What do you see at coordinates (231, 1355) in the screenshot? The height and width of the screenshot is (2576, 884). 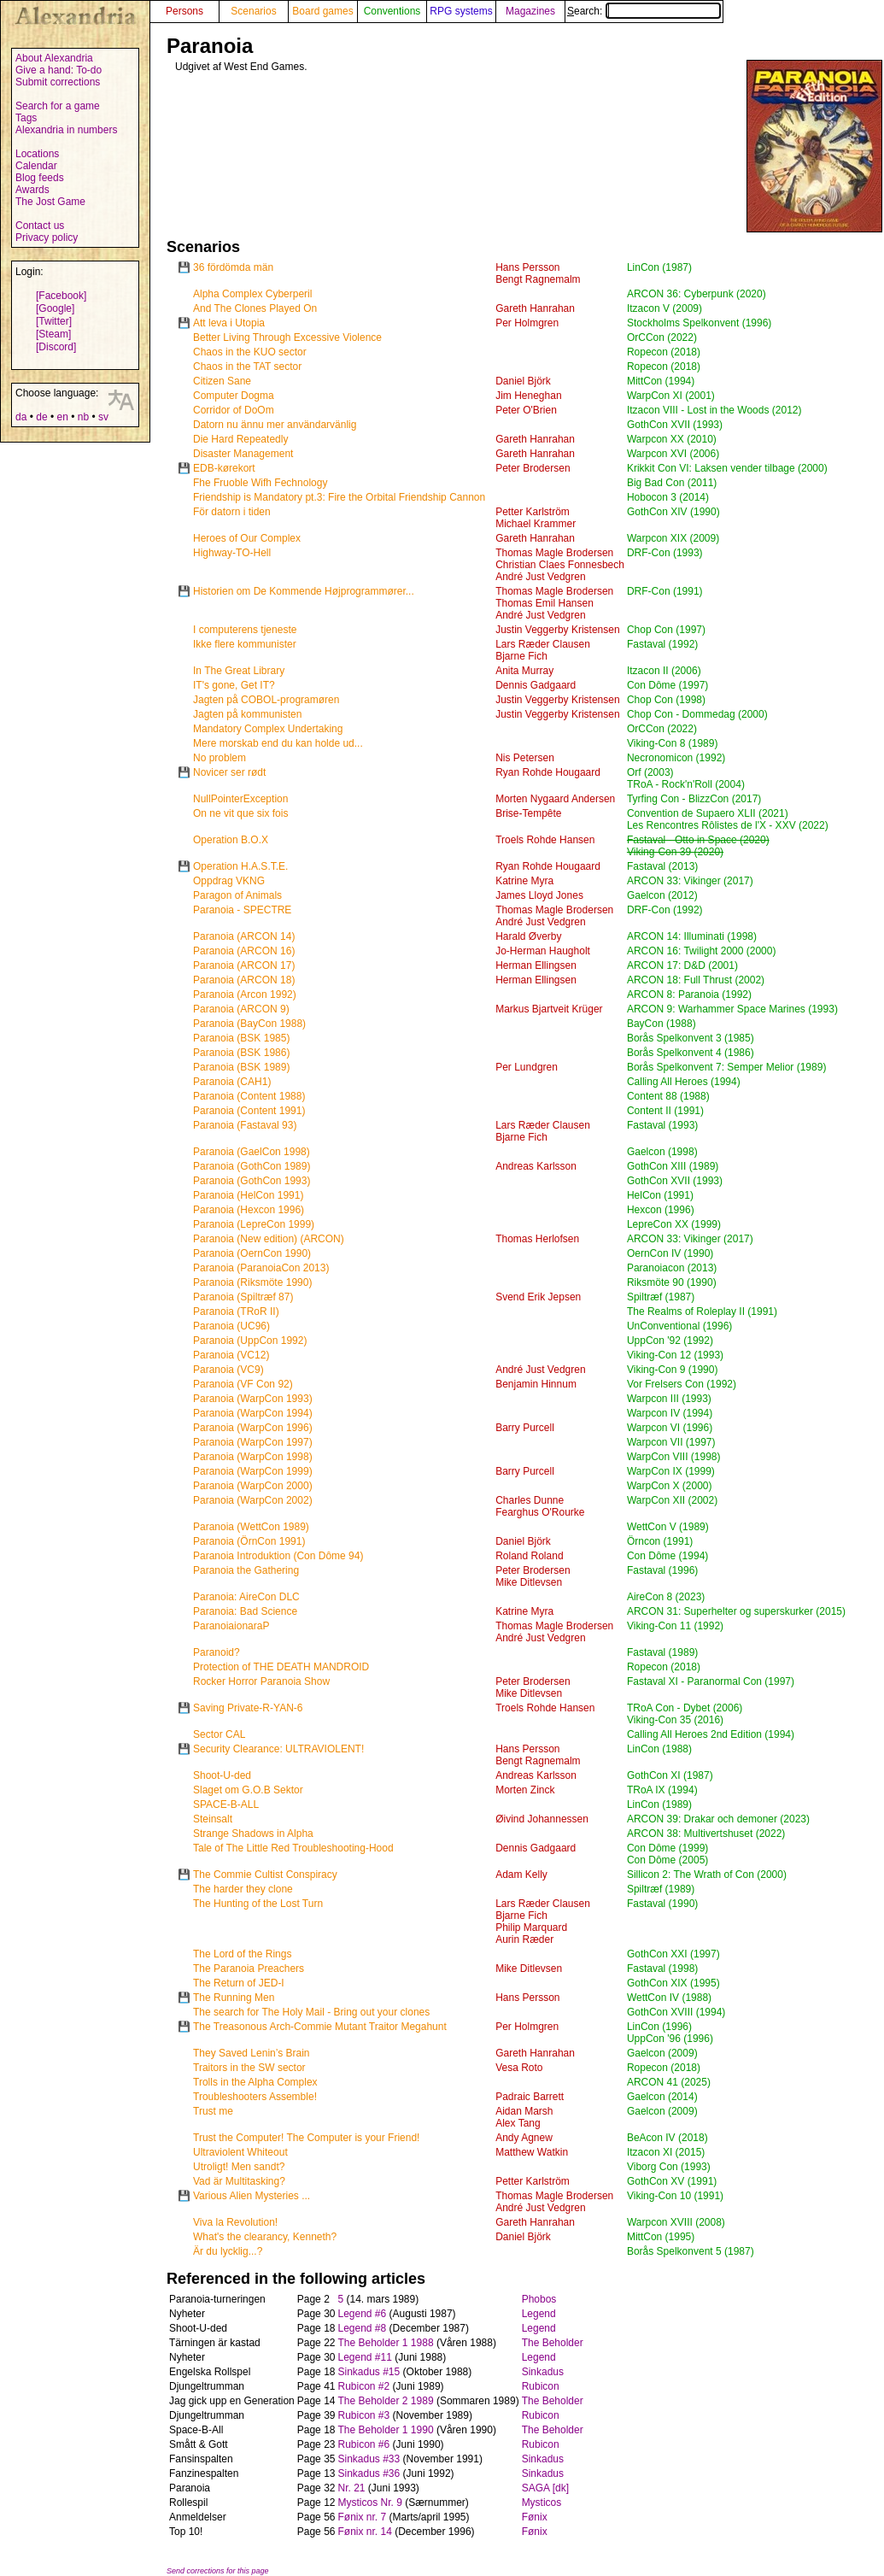 I see `Paranoia (VC12)` at bounding box center [231, 1355].